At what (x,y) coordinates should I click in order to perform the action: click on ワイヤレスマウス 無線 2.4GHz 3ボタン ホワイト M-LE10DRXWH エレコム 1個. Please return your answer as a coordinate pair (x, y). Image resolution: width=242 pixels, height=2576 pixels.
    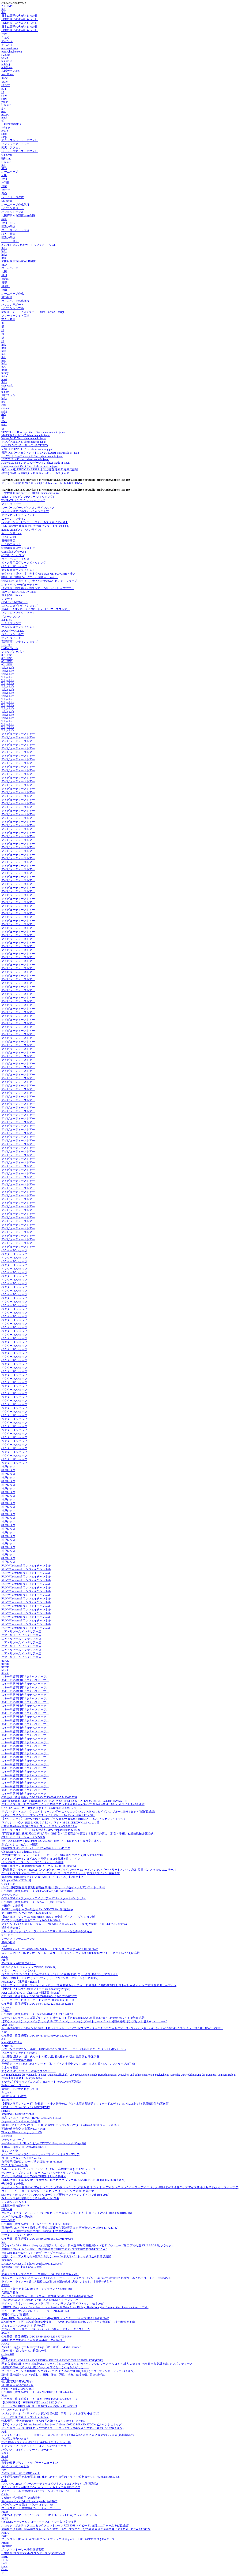
    Looking at the image, I should click on (50, 1822).